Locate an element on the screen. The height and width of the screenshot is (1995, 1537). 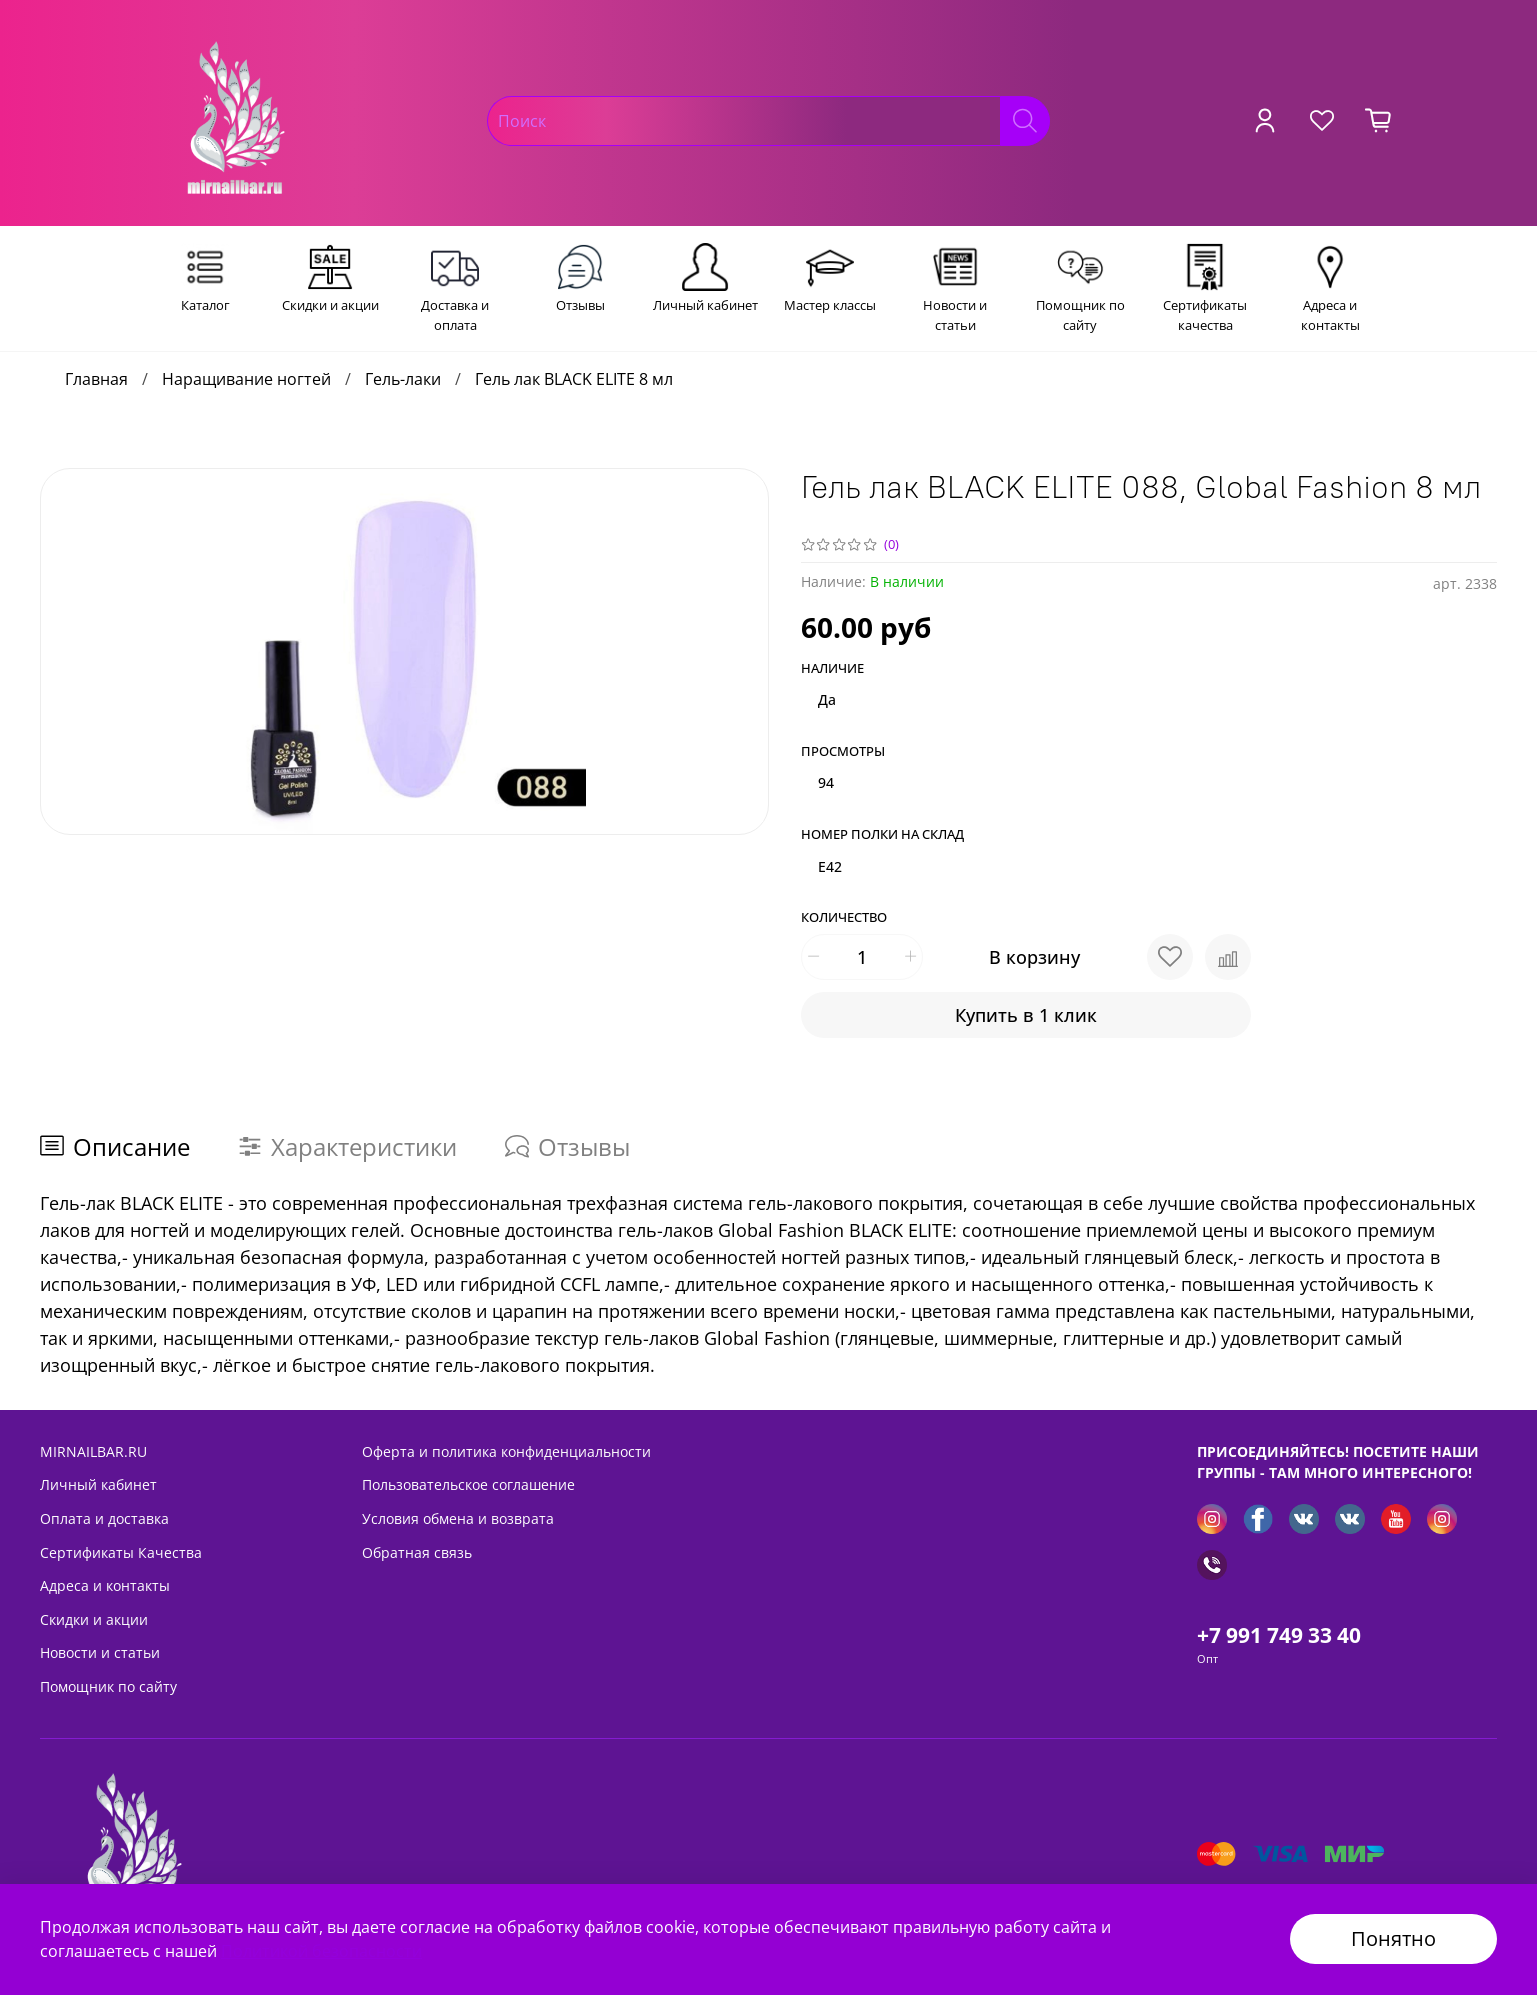
Оферта и политика конфиденциальности is located at coordinates (506, 1451).